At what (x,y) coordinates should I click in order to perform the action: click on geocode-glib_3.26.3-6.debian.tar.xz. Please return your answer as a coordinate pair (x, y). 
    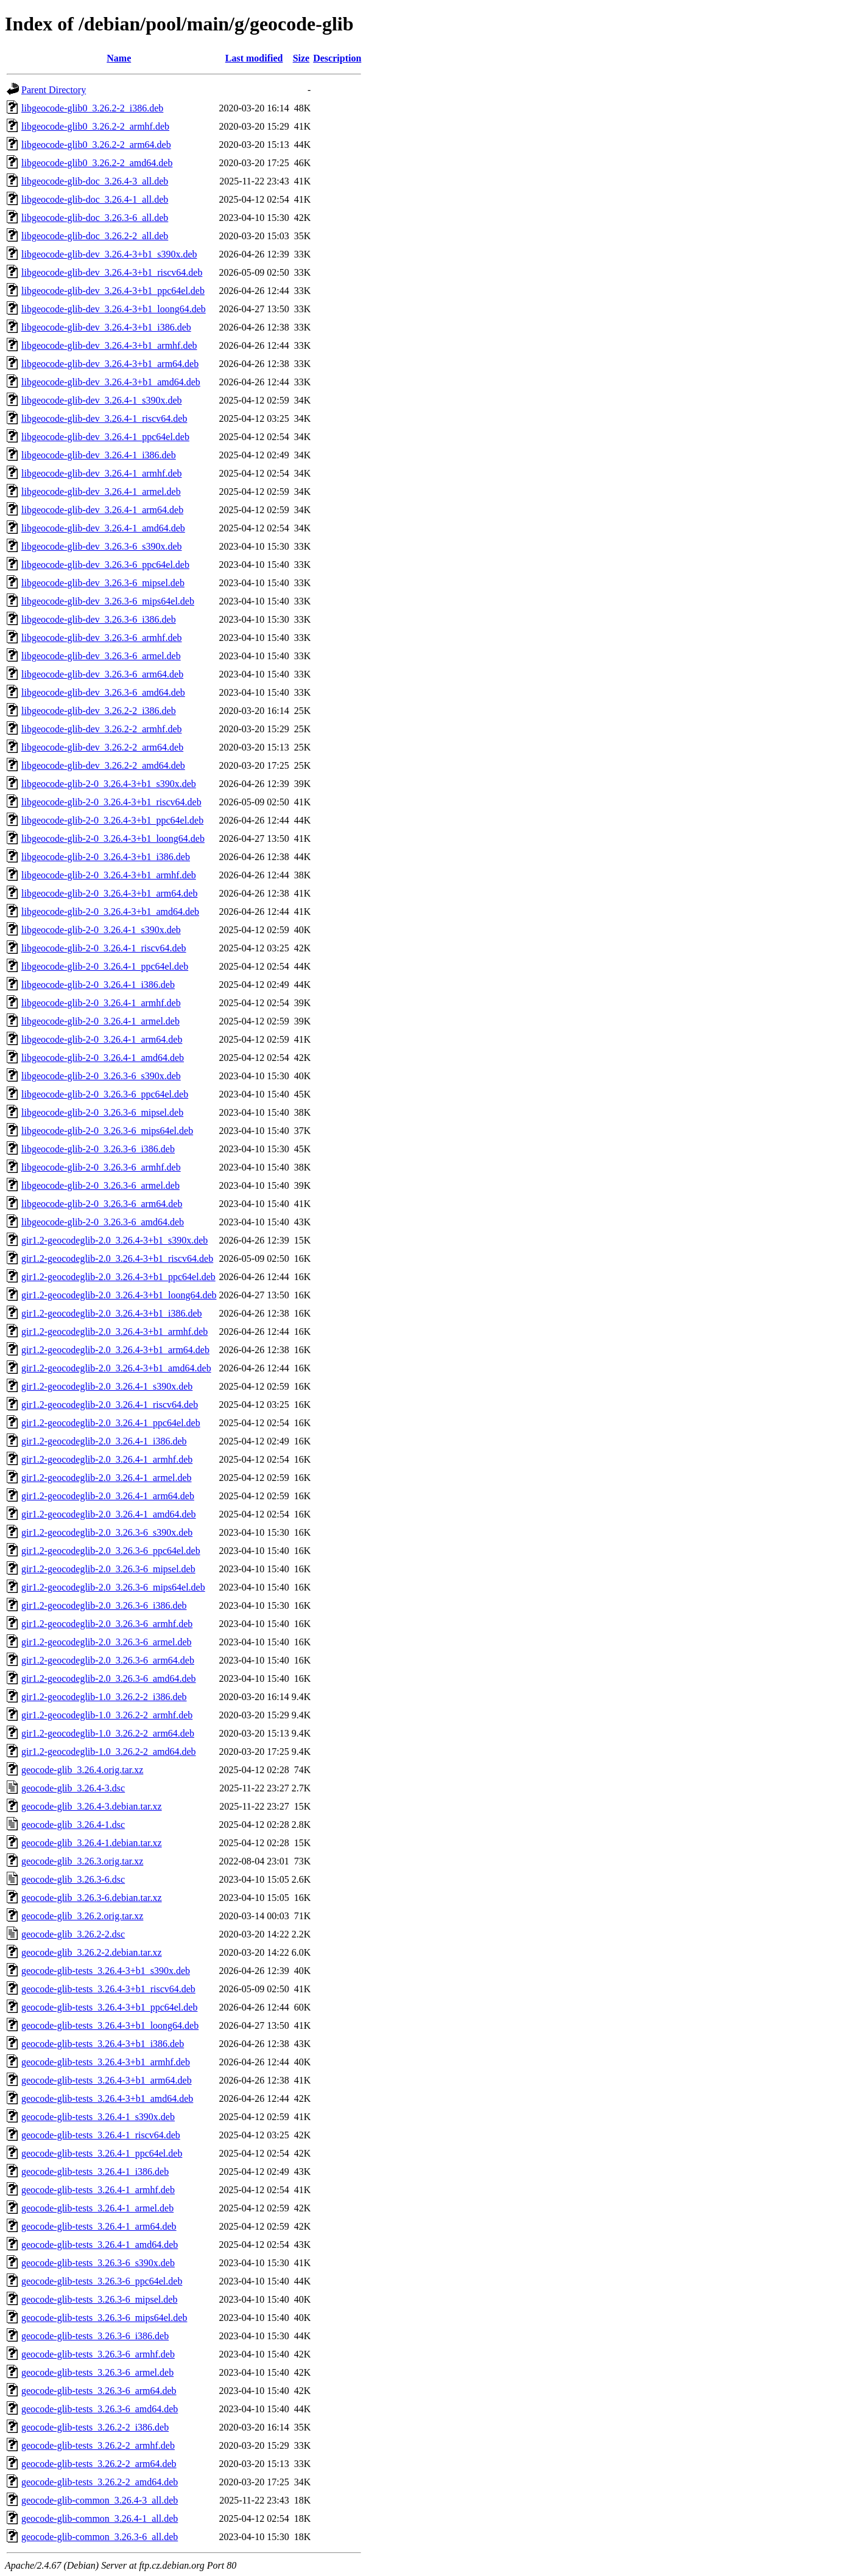
    Looking at the image, I should click on (91, 1897).